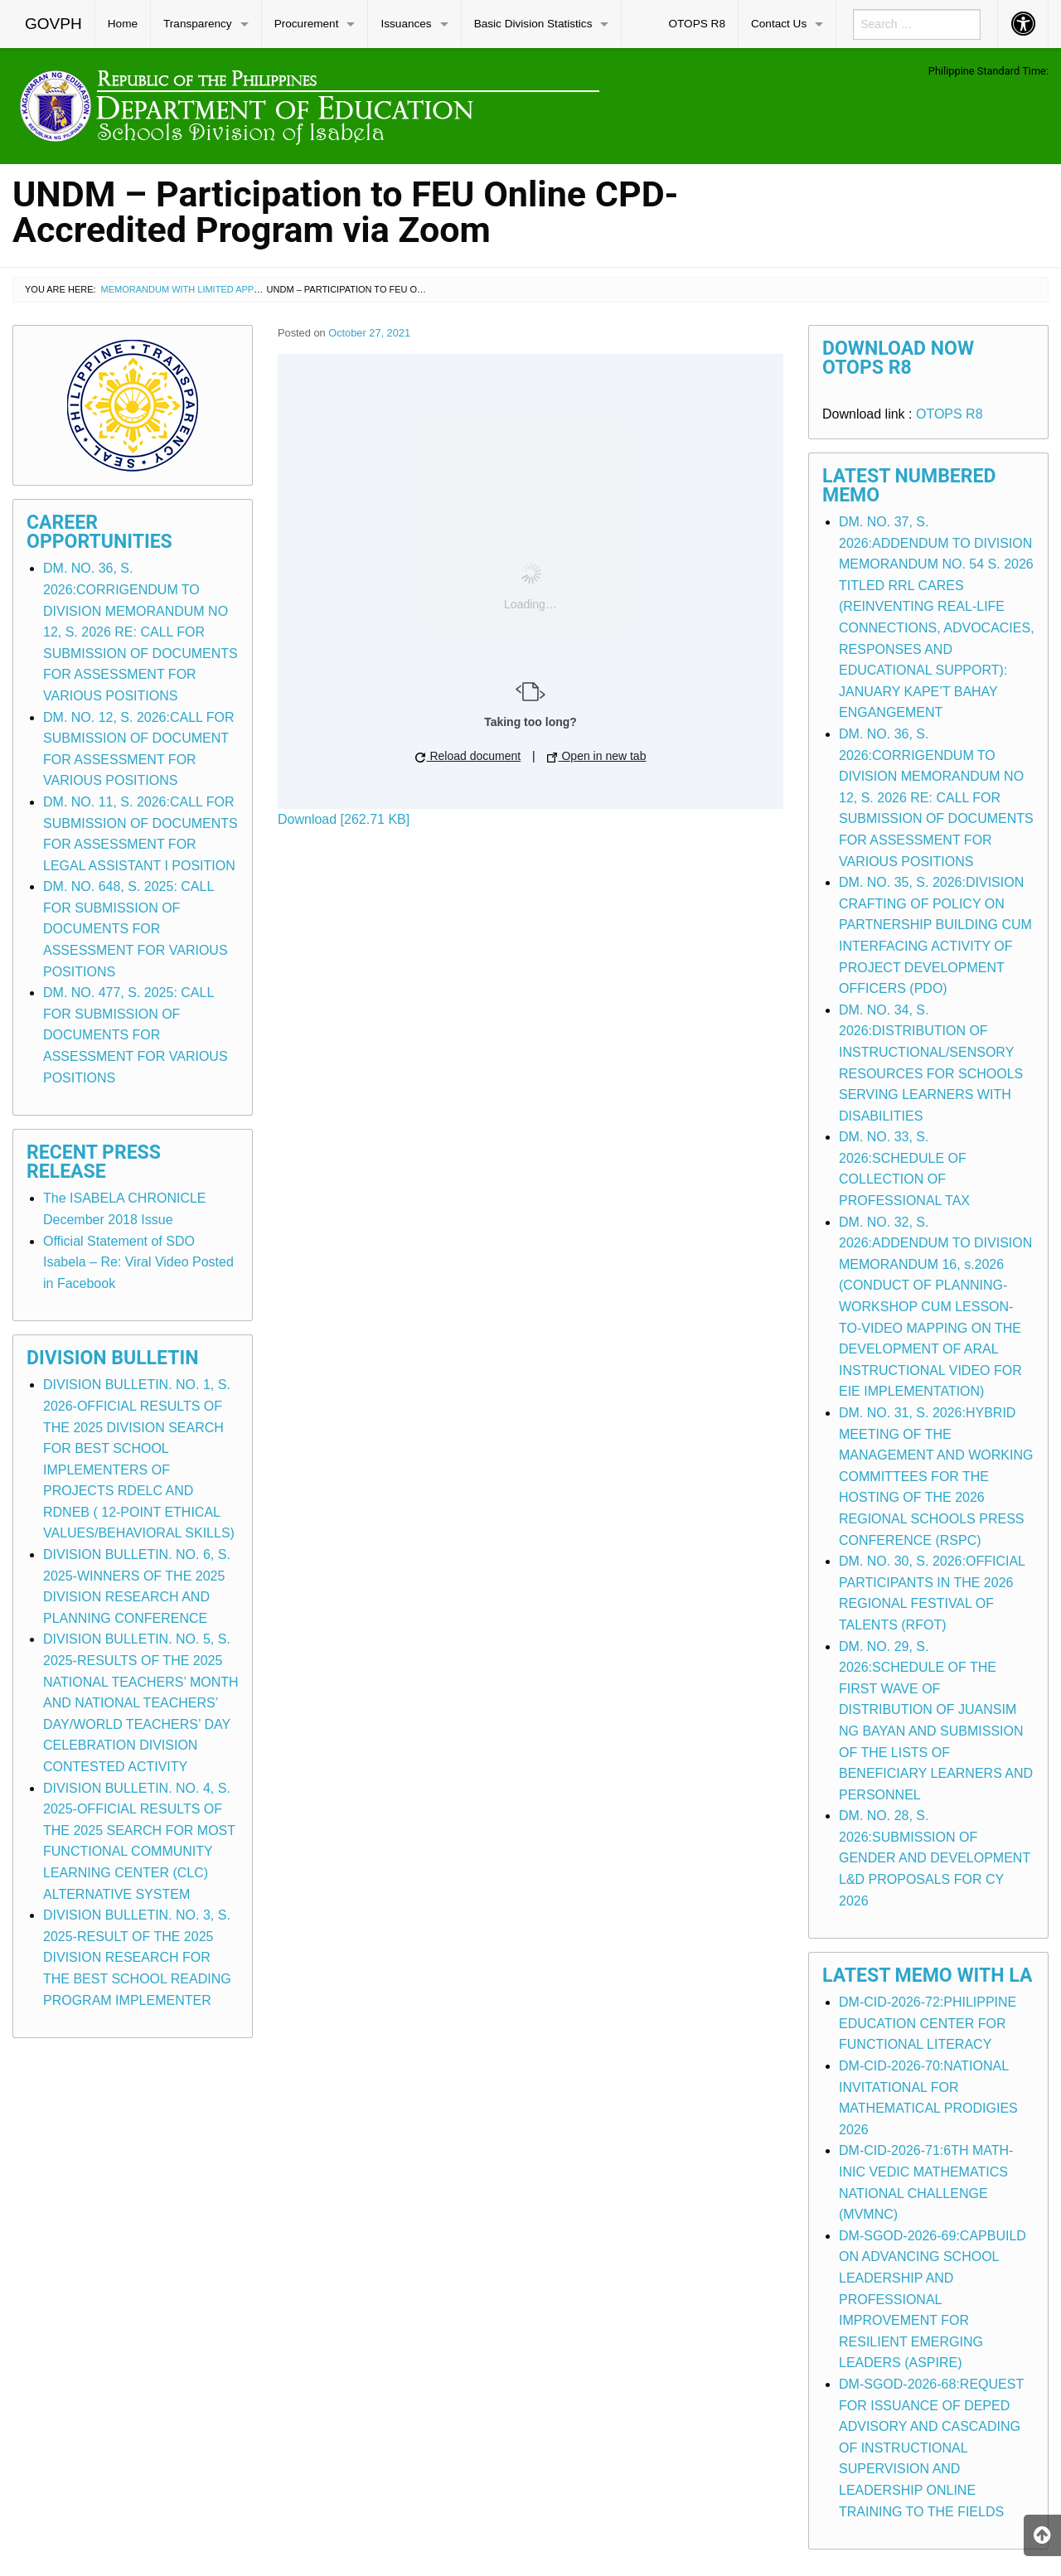 This screenshot has height=2576, width=1061. Describe the element at coordinates (94, 1162) in the screenshot. I see `Recent Press Release` at that location.